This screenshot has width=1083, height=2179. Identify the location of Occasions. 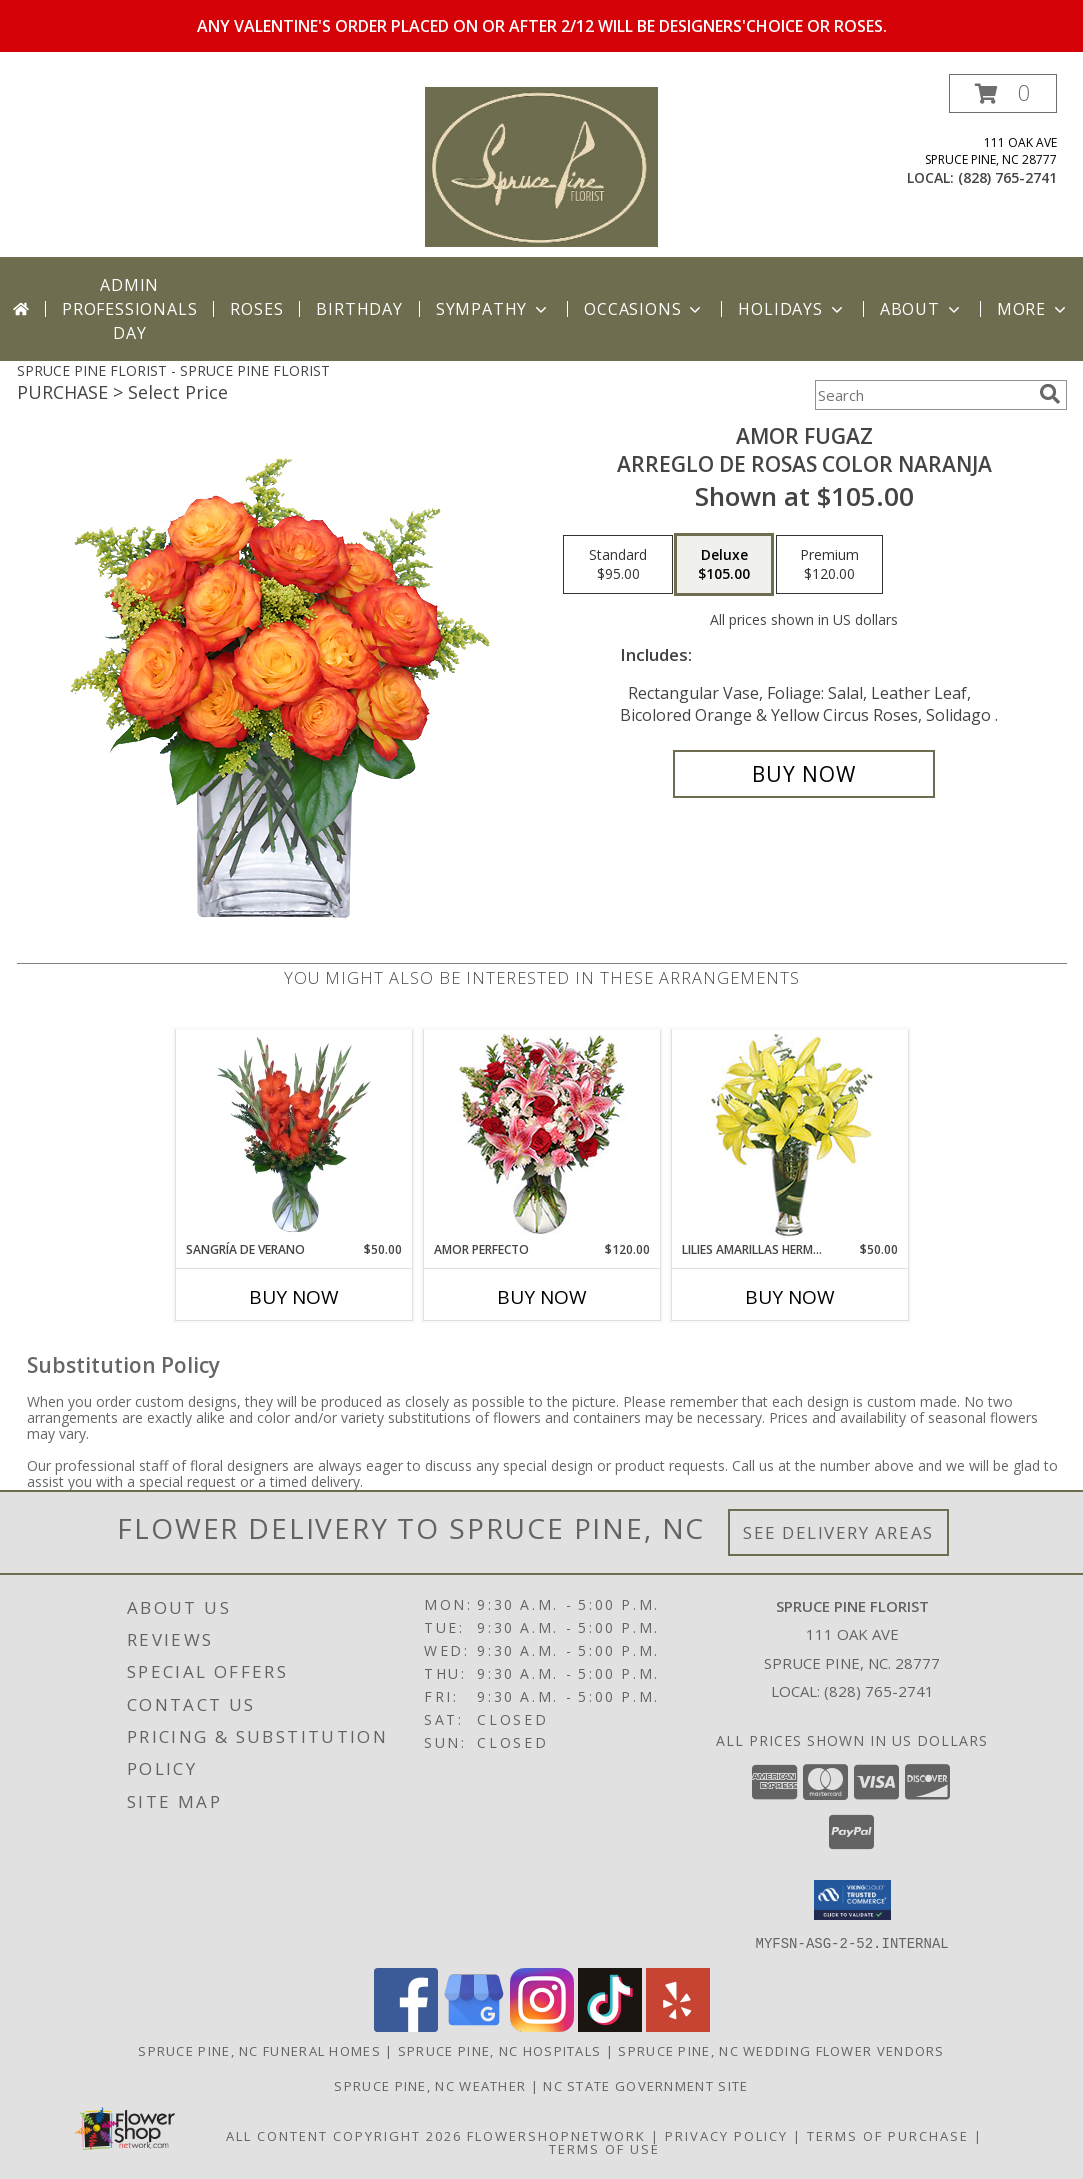
(644, 309).